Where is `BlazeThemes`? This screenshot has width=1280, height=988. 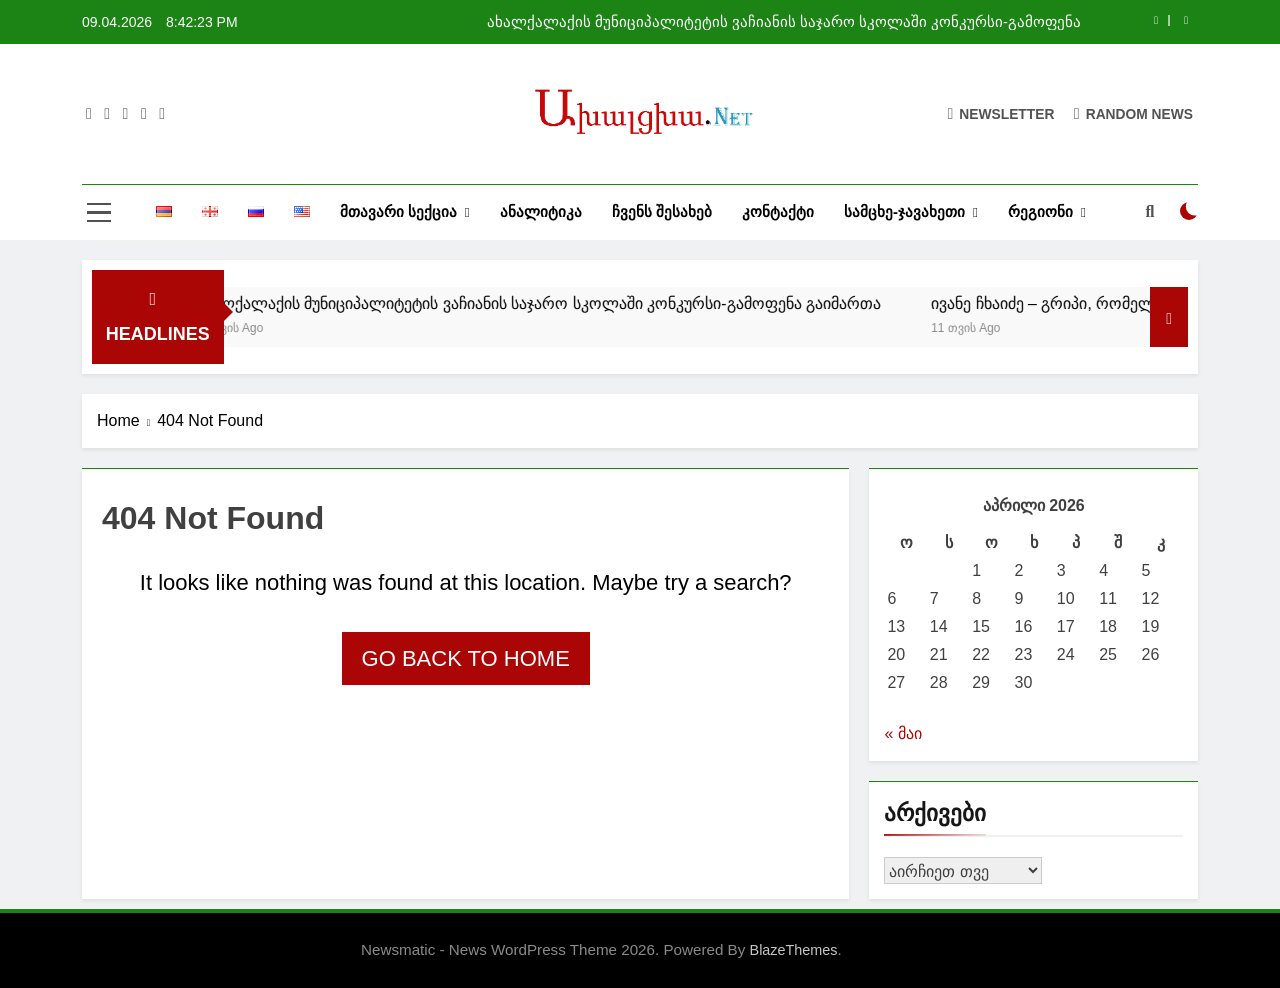
BlazeThemes is located at coordinates (794, 950).